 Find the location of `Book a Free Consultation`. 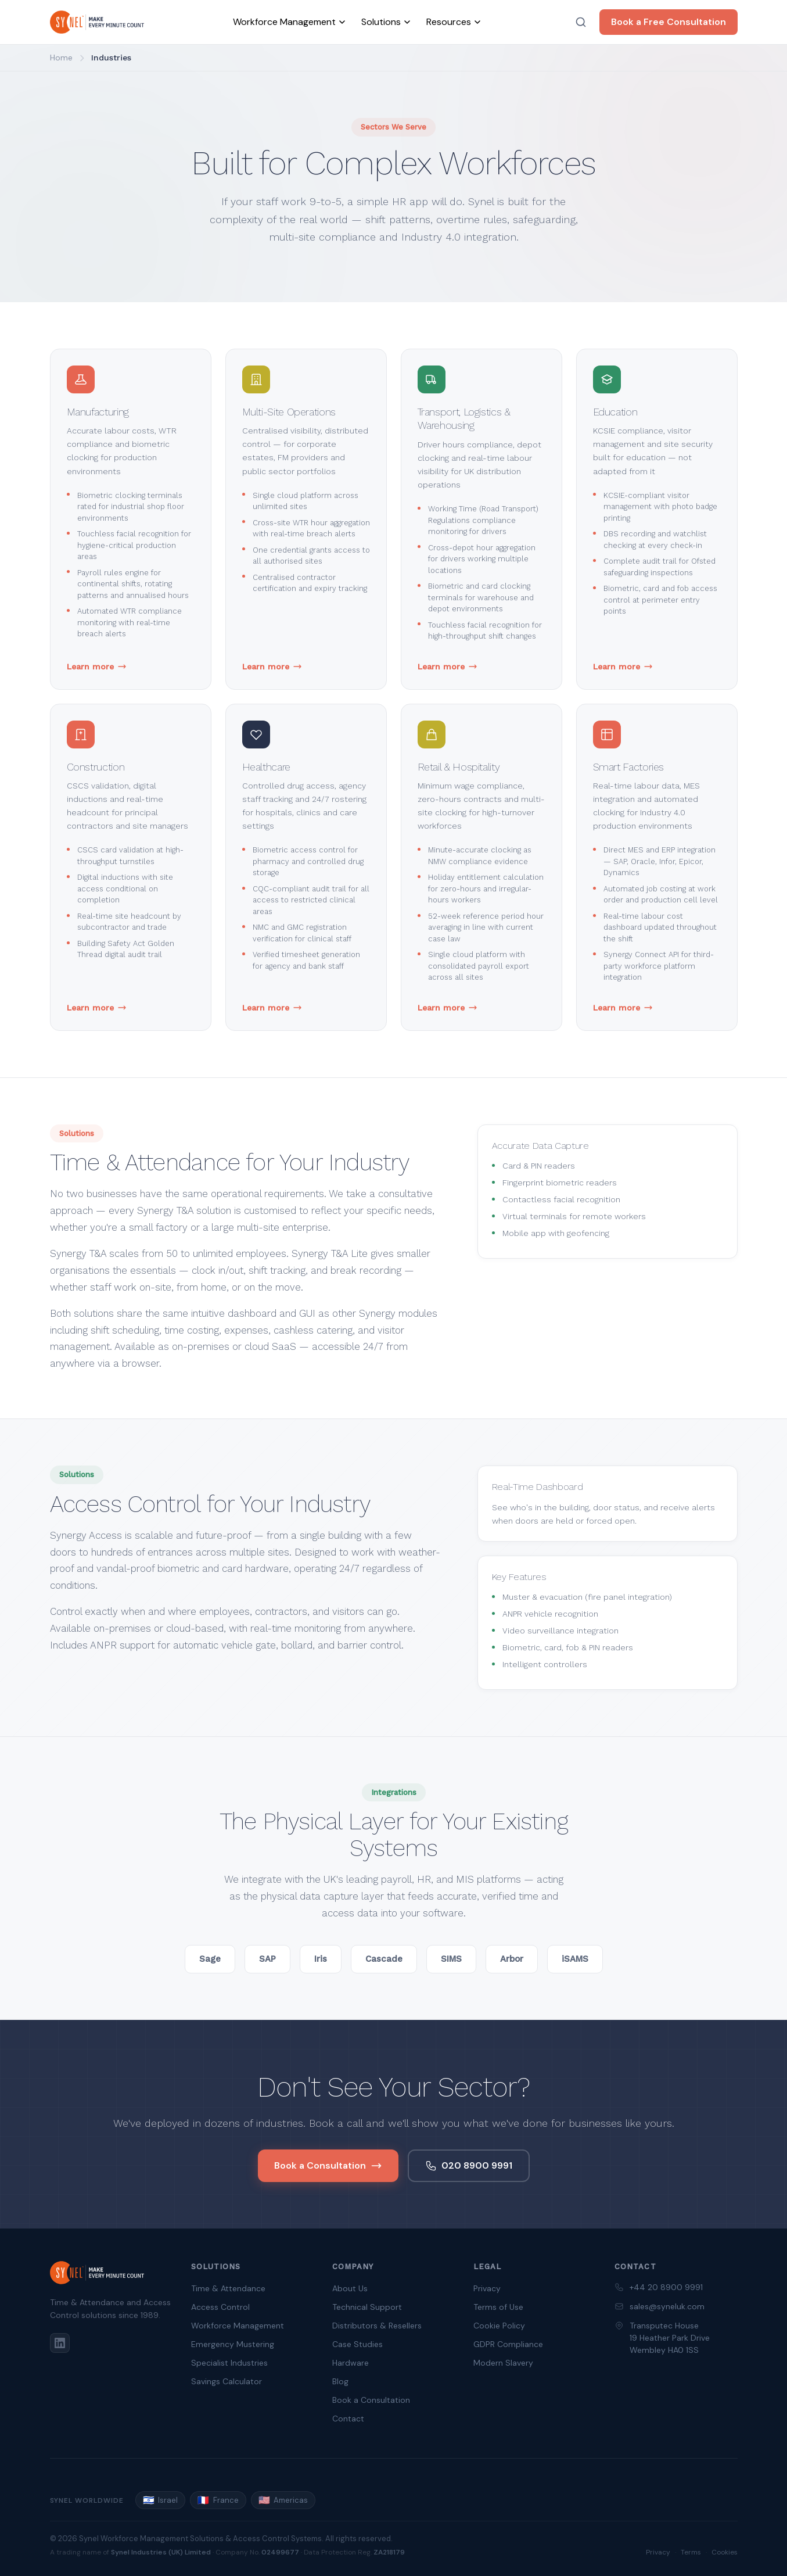

Book a Free Consultation is located at coordinates (668, 22).